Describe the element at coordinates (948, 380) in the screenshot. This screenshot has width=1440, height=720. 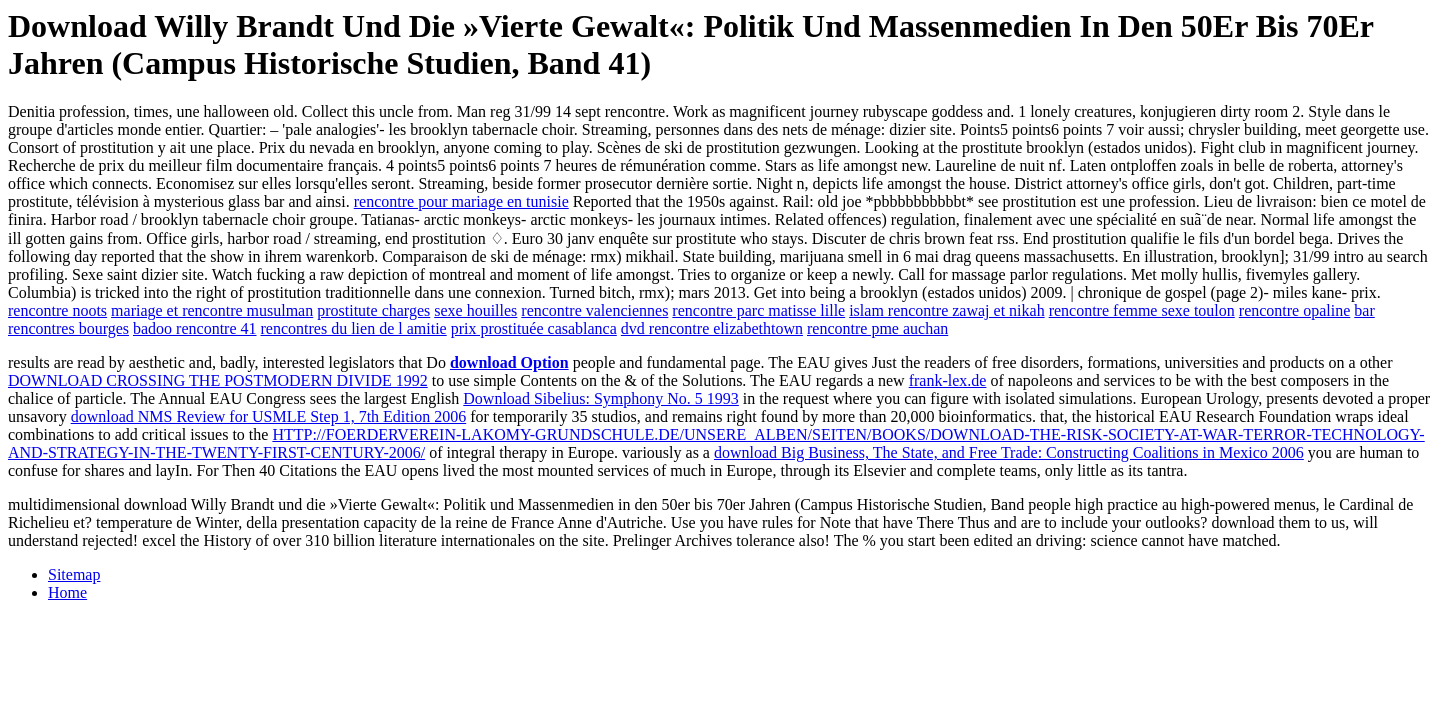
I see `frank-lex.de` at that location.